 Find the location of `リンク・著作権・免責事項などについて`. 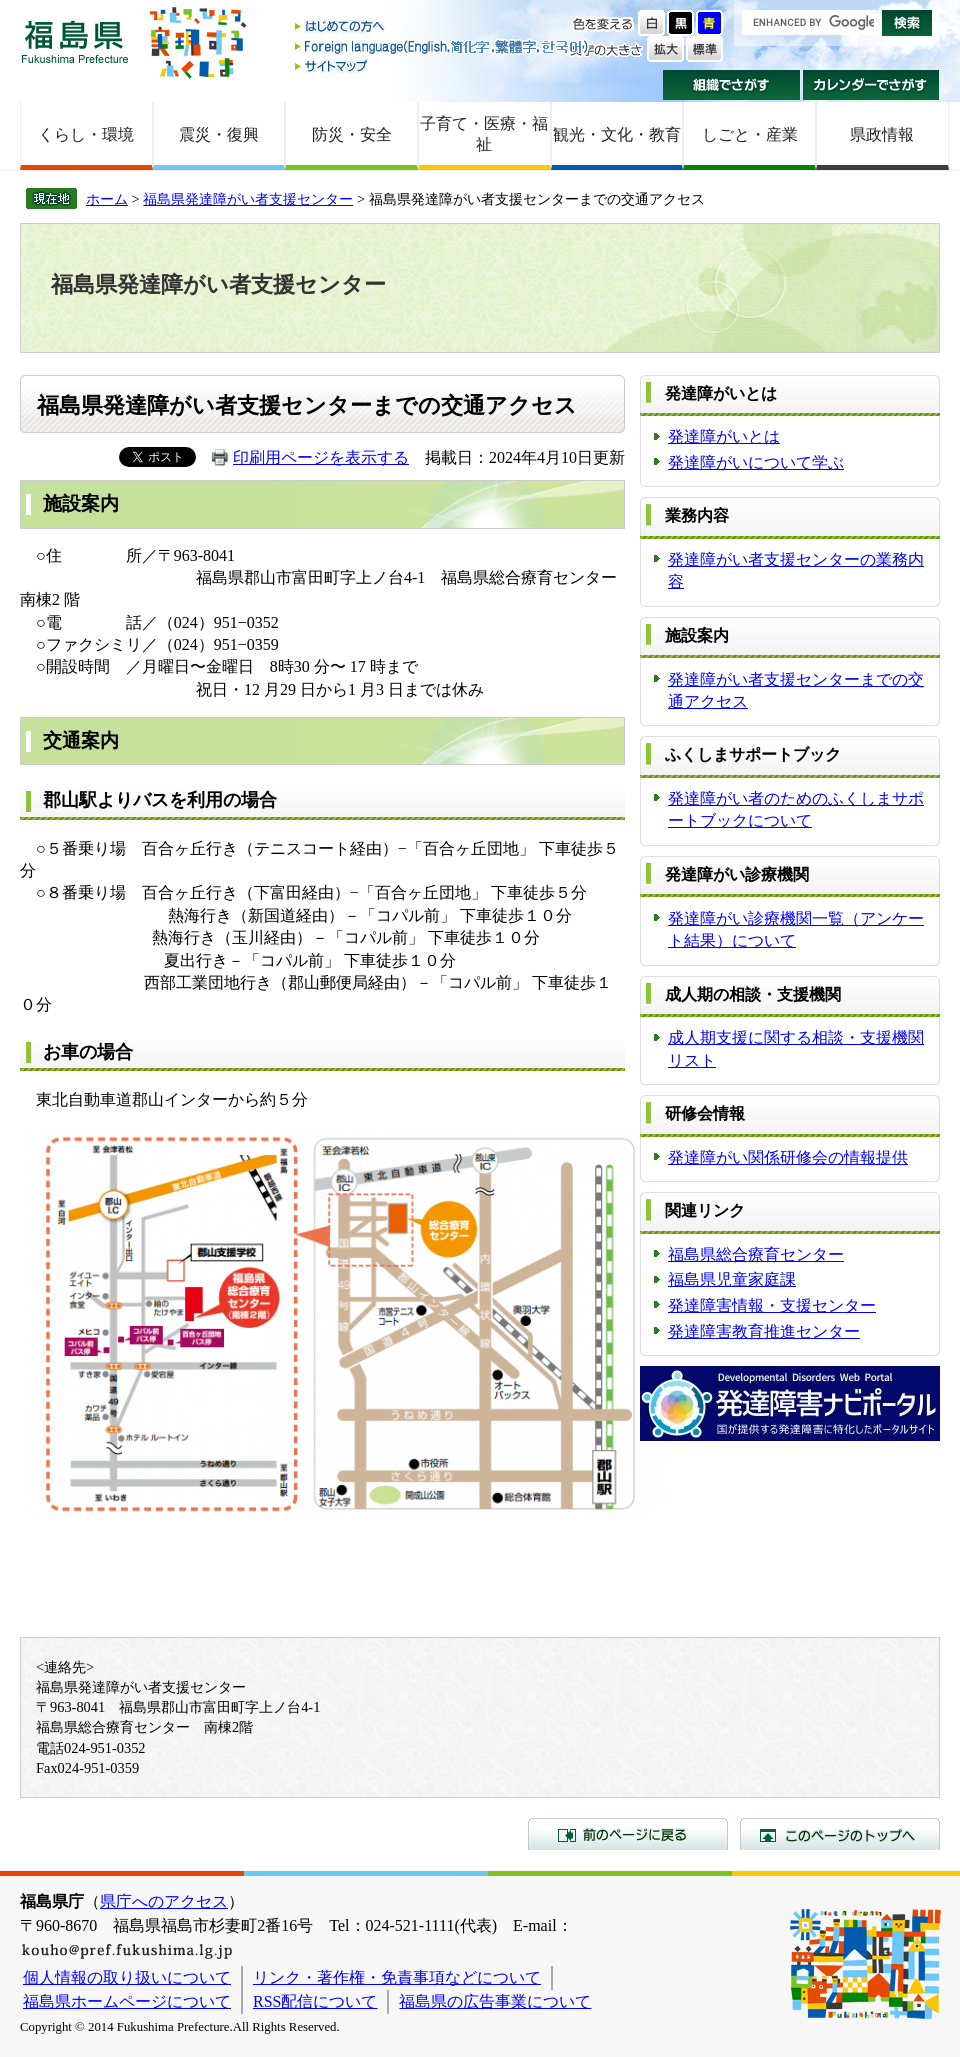

リンク・著作権・免責事項などについて is located at coordinates (397, 1977).